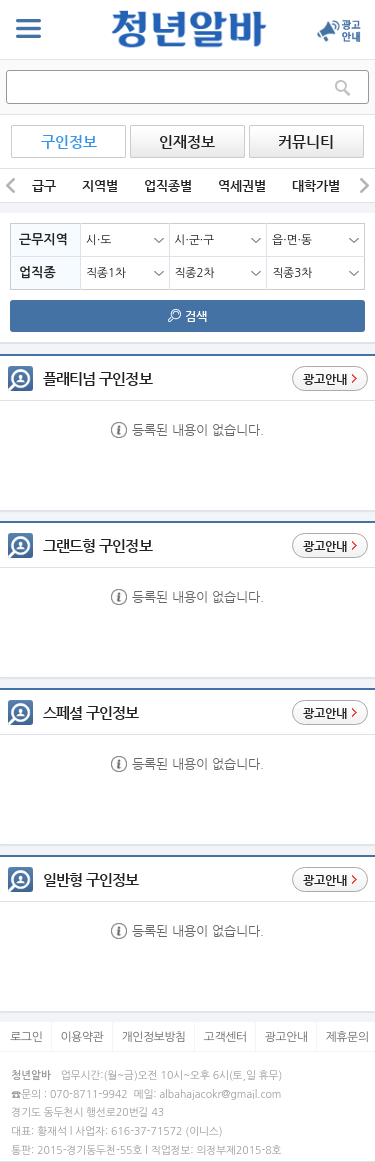 This screenshot has height=1162, width=375. Describe the element at coordinates (26, 1037) in the screenshot. I see `로그인` at that location.